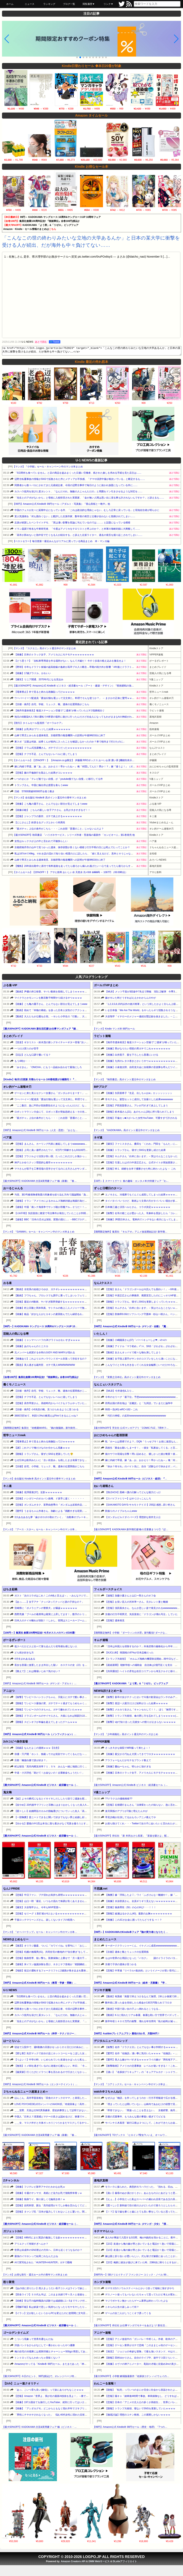 This screenshot has width=183, height=2576. I want to click on Zチャンネル, so click(11, 2182).